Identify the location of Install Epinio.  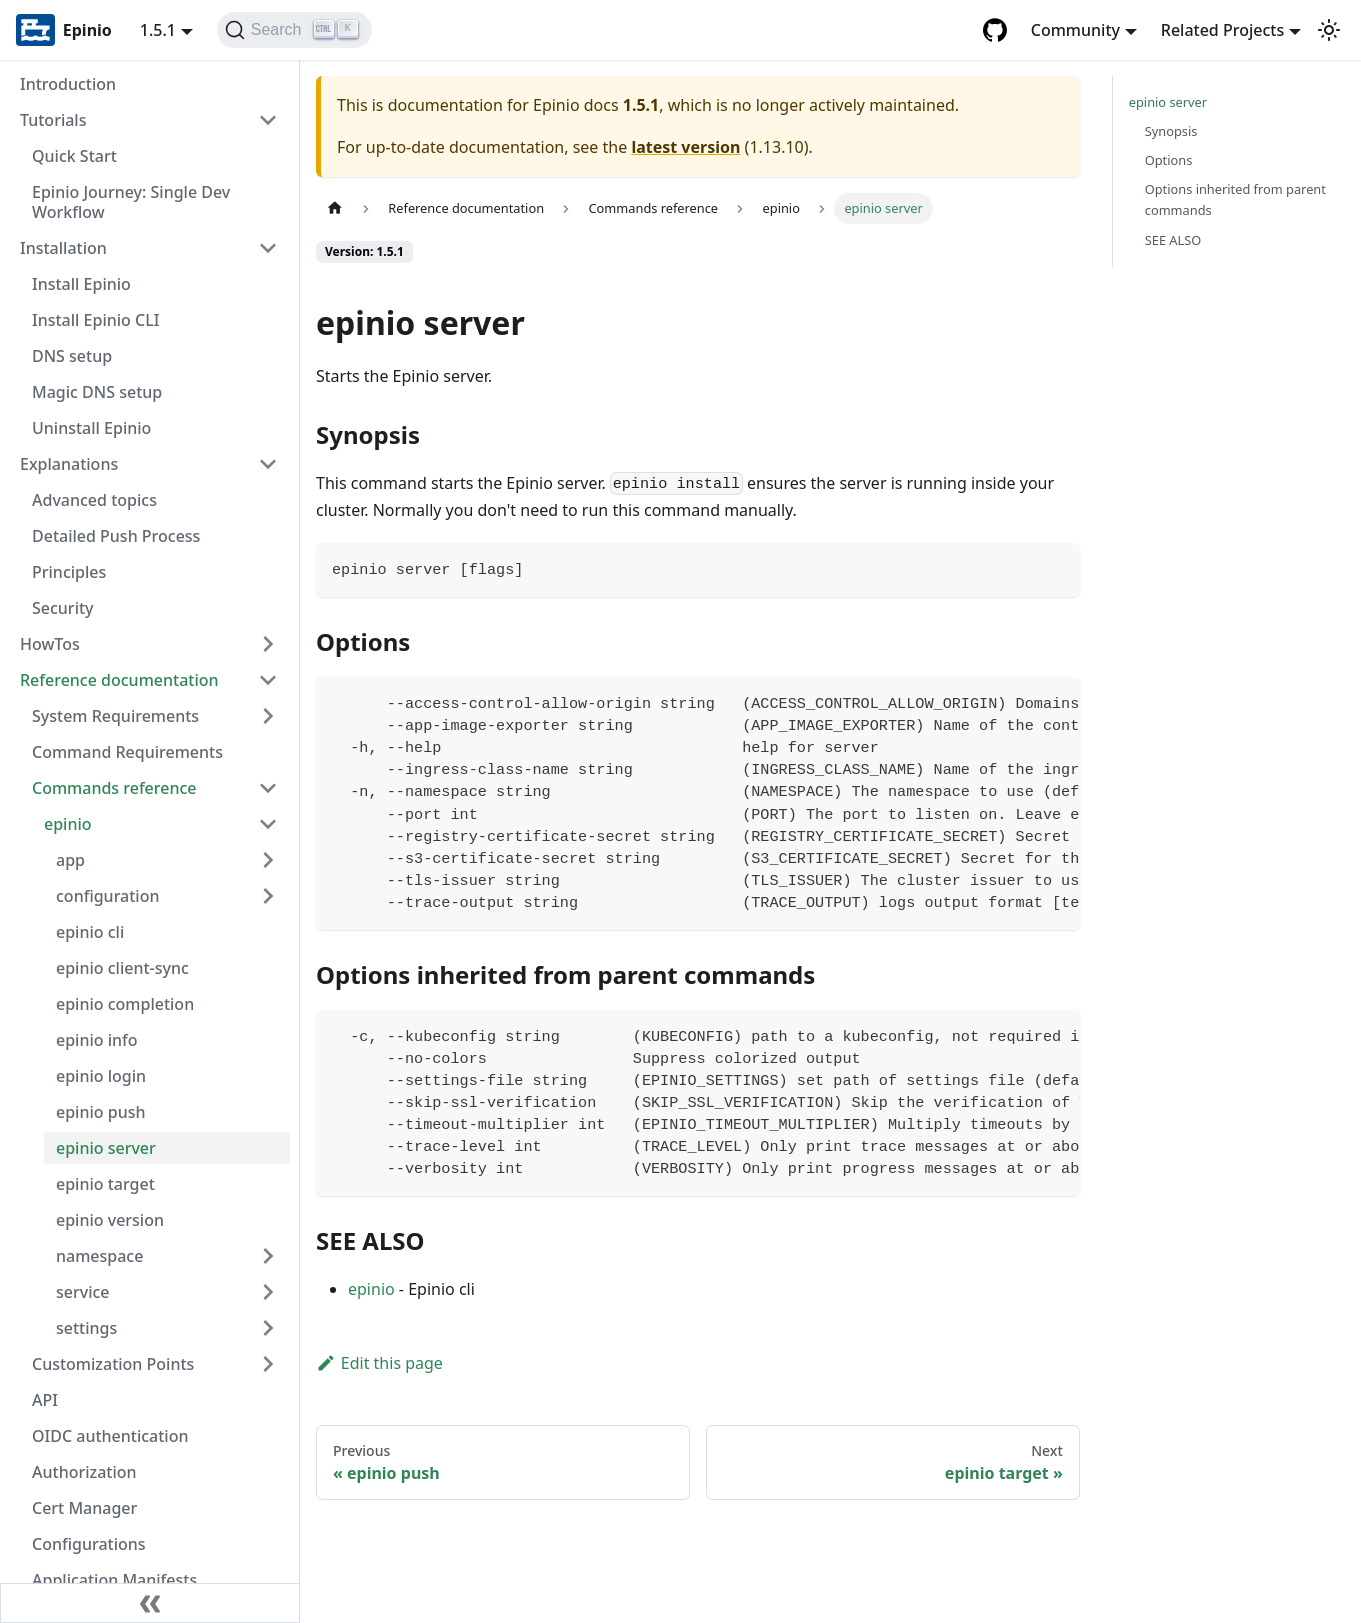
(81, 284).